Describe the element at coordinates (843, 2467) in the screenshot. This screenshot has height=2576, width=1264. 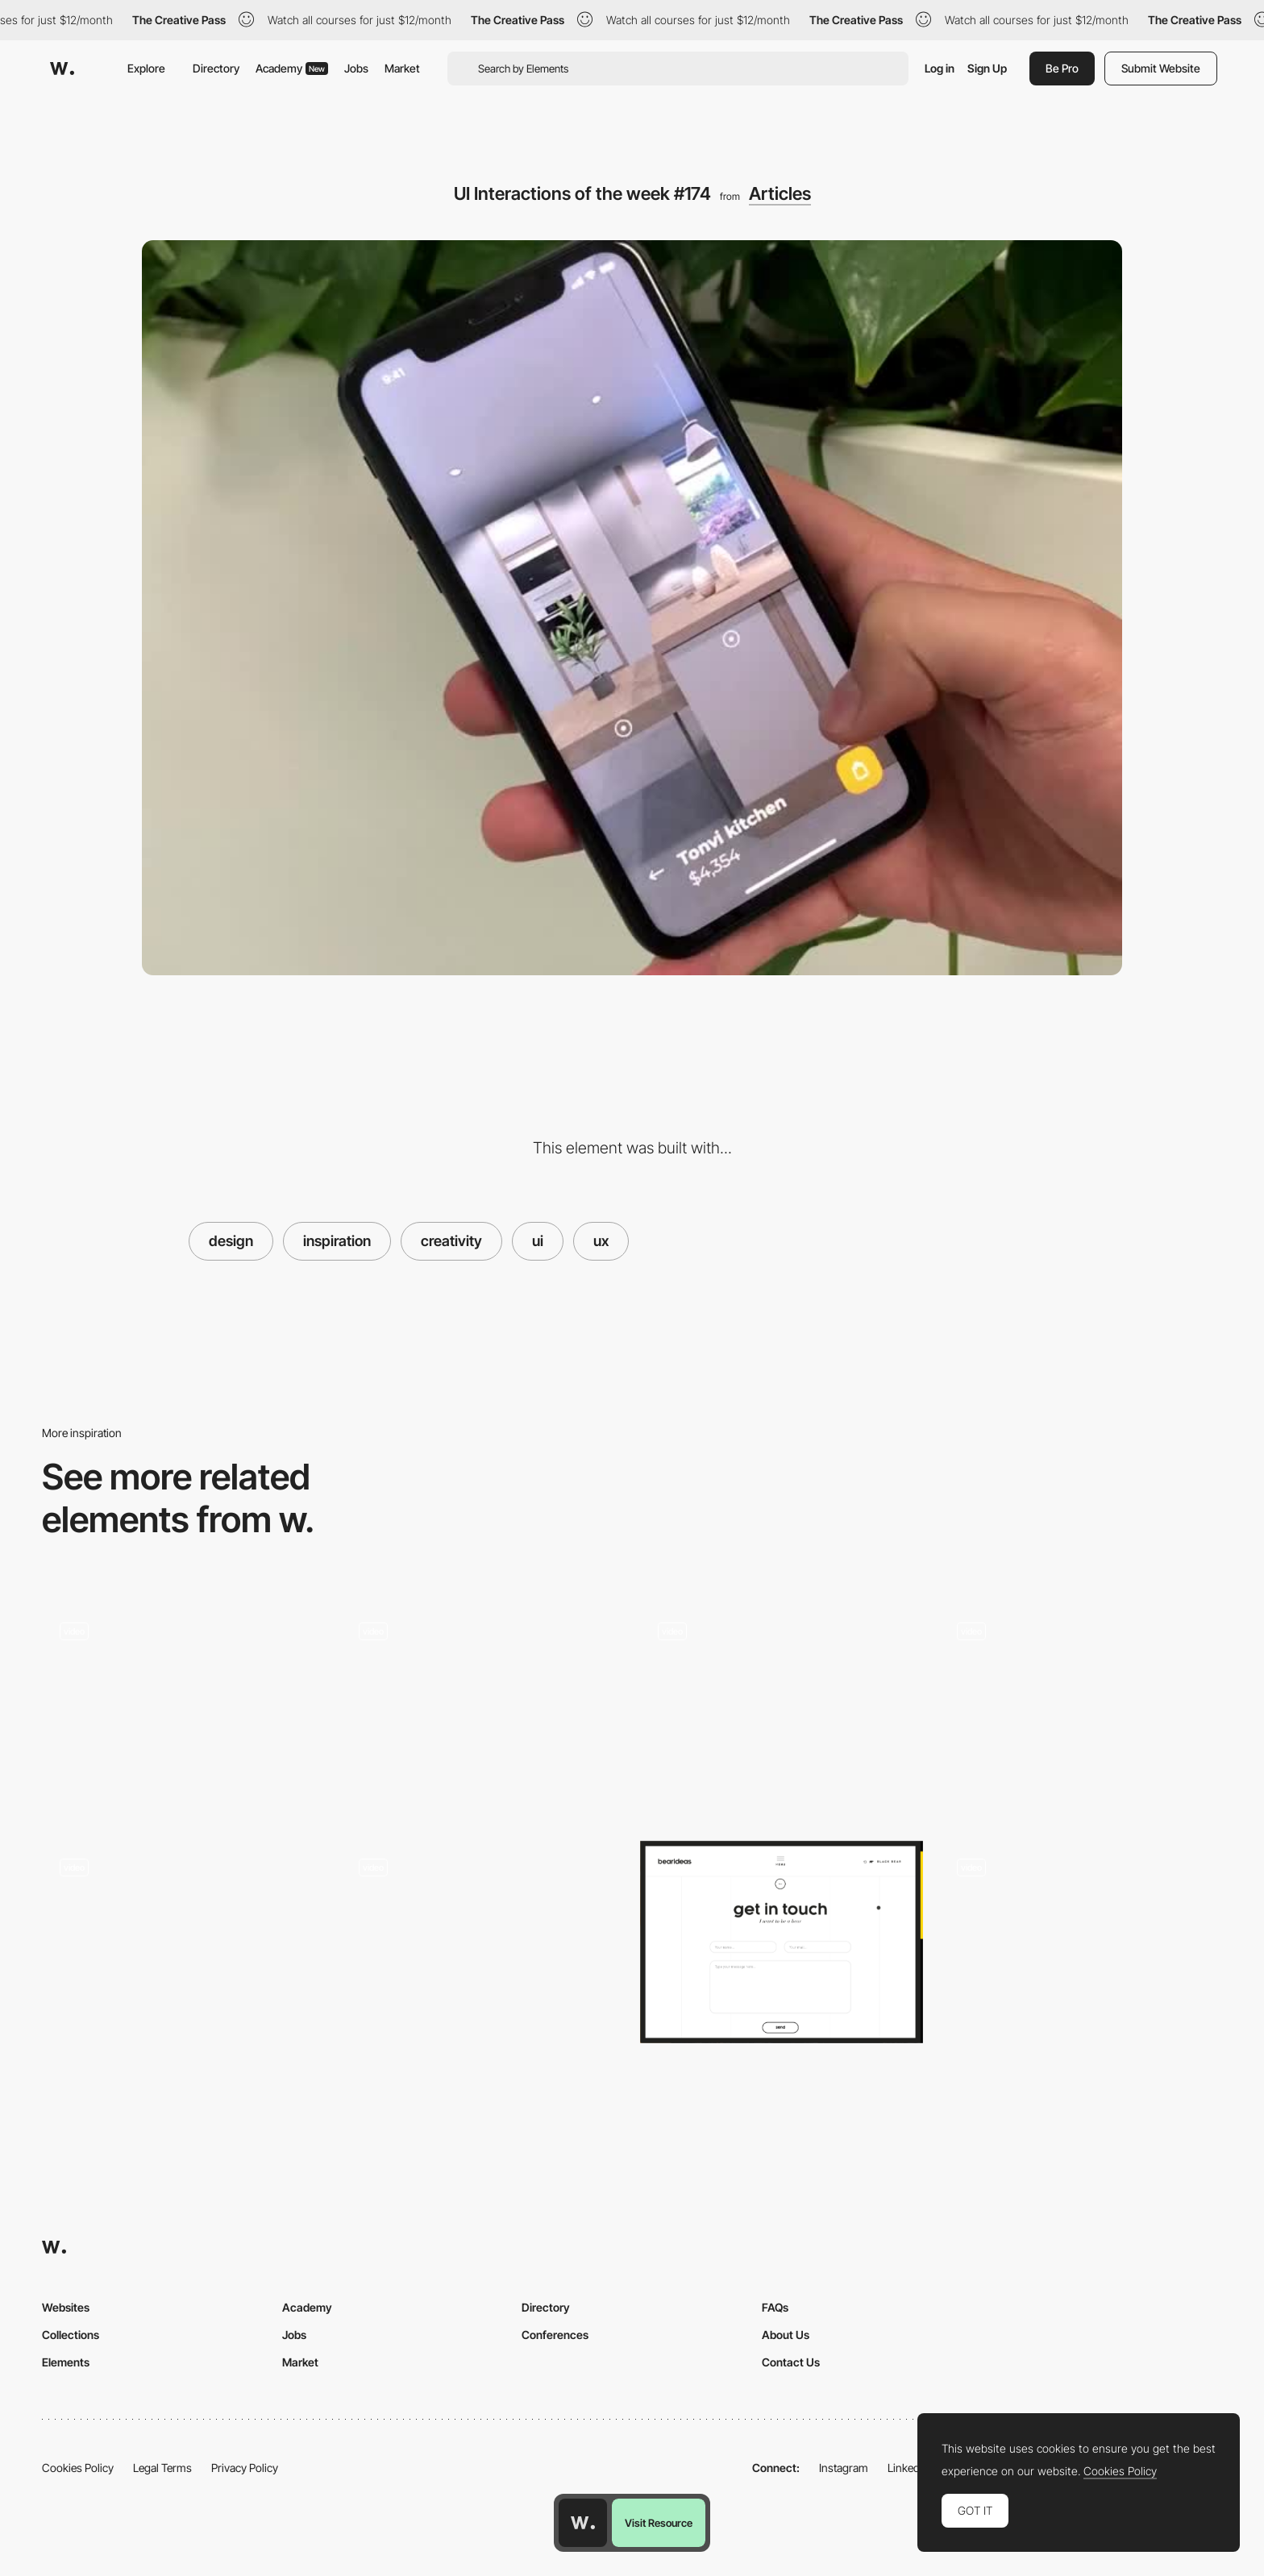
I see `Instagram` at that location.